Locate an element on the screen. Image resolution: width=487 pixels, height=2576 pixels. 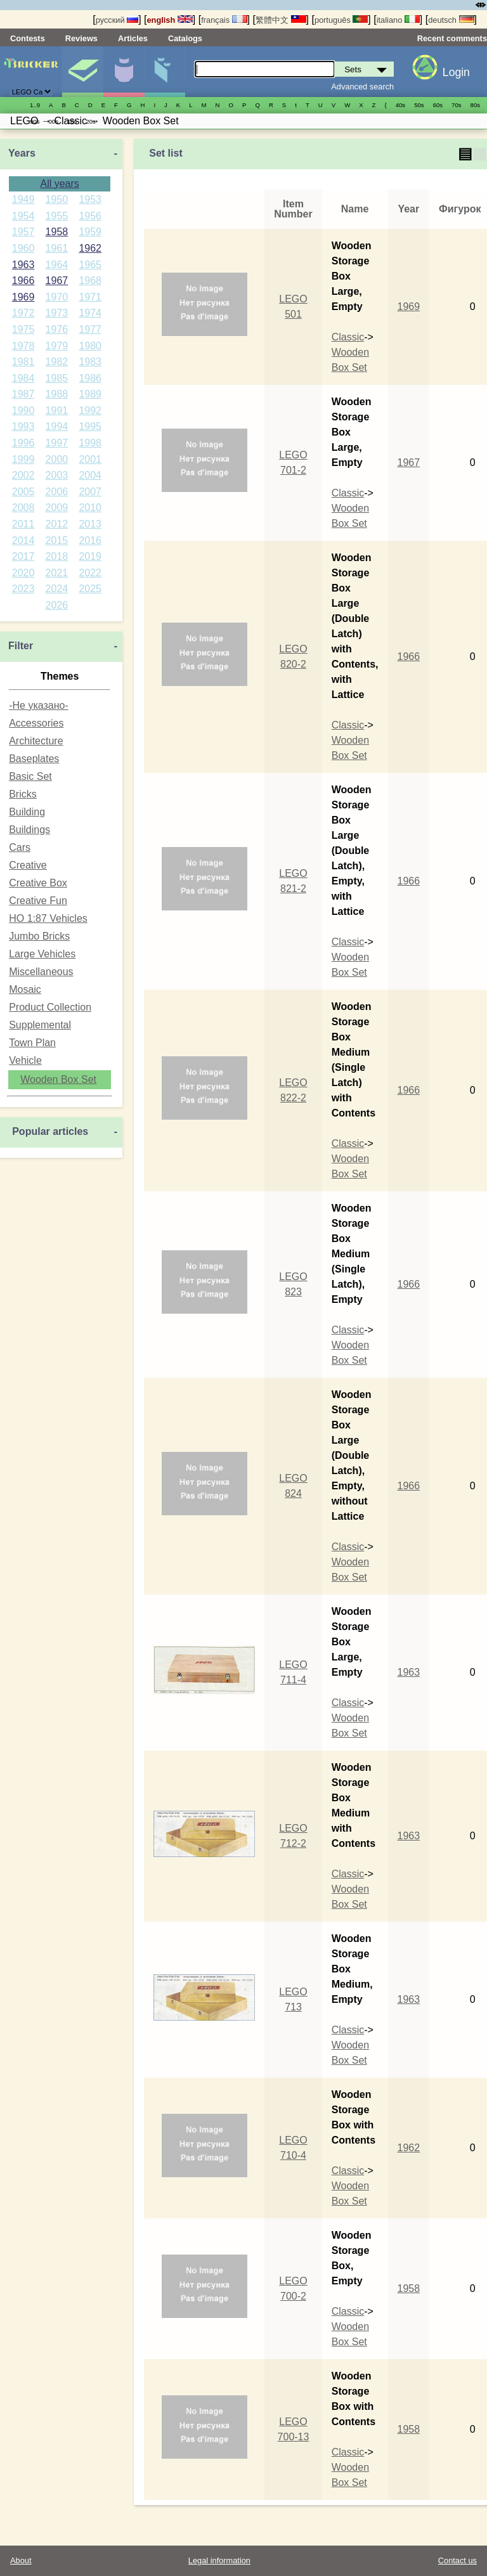
All years is located at coordinates (59, 183).